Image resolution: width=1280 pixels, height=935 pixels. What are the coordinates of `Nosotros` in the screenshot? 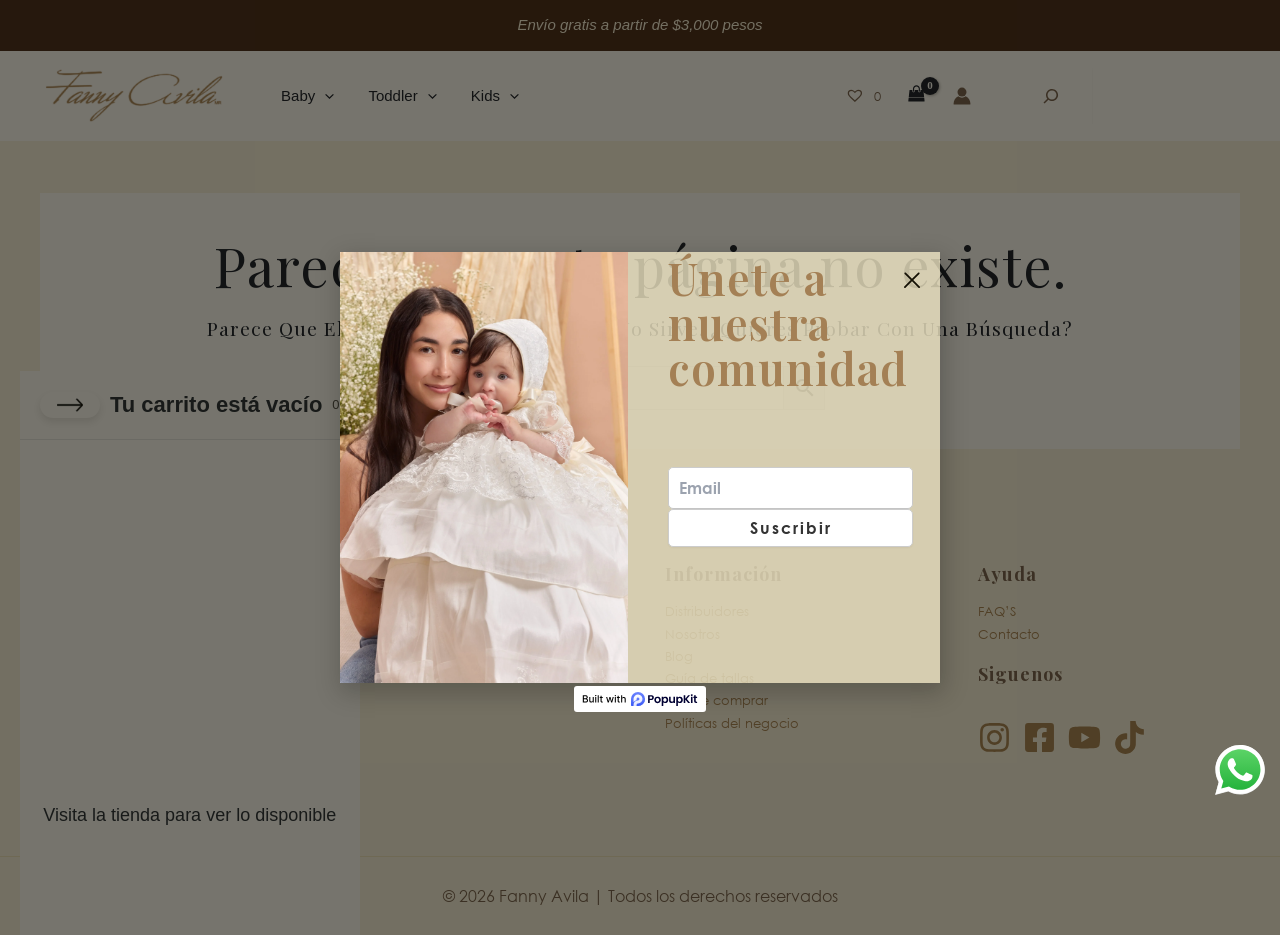 It's located at (692, 633).